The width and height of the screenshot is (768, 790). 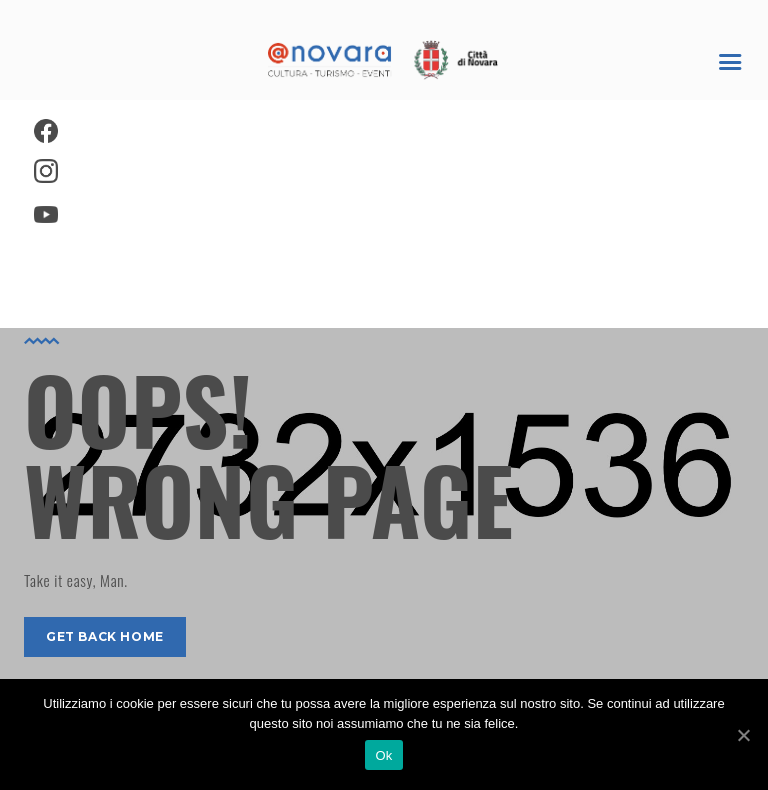 What do you see at coordinates (743, 735) in the screenshot?
I see `[Ok]` at bounding box center [743, 735].